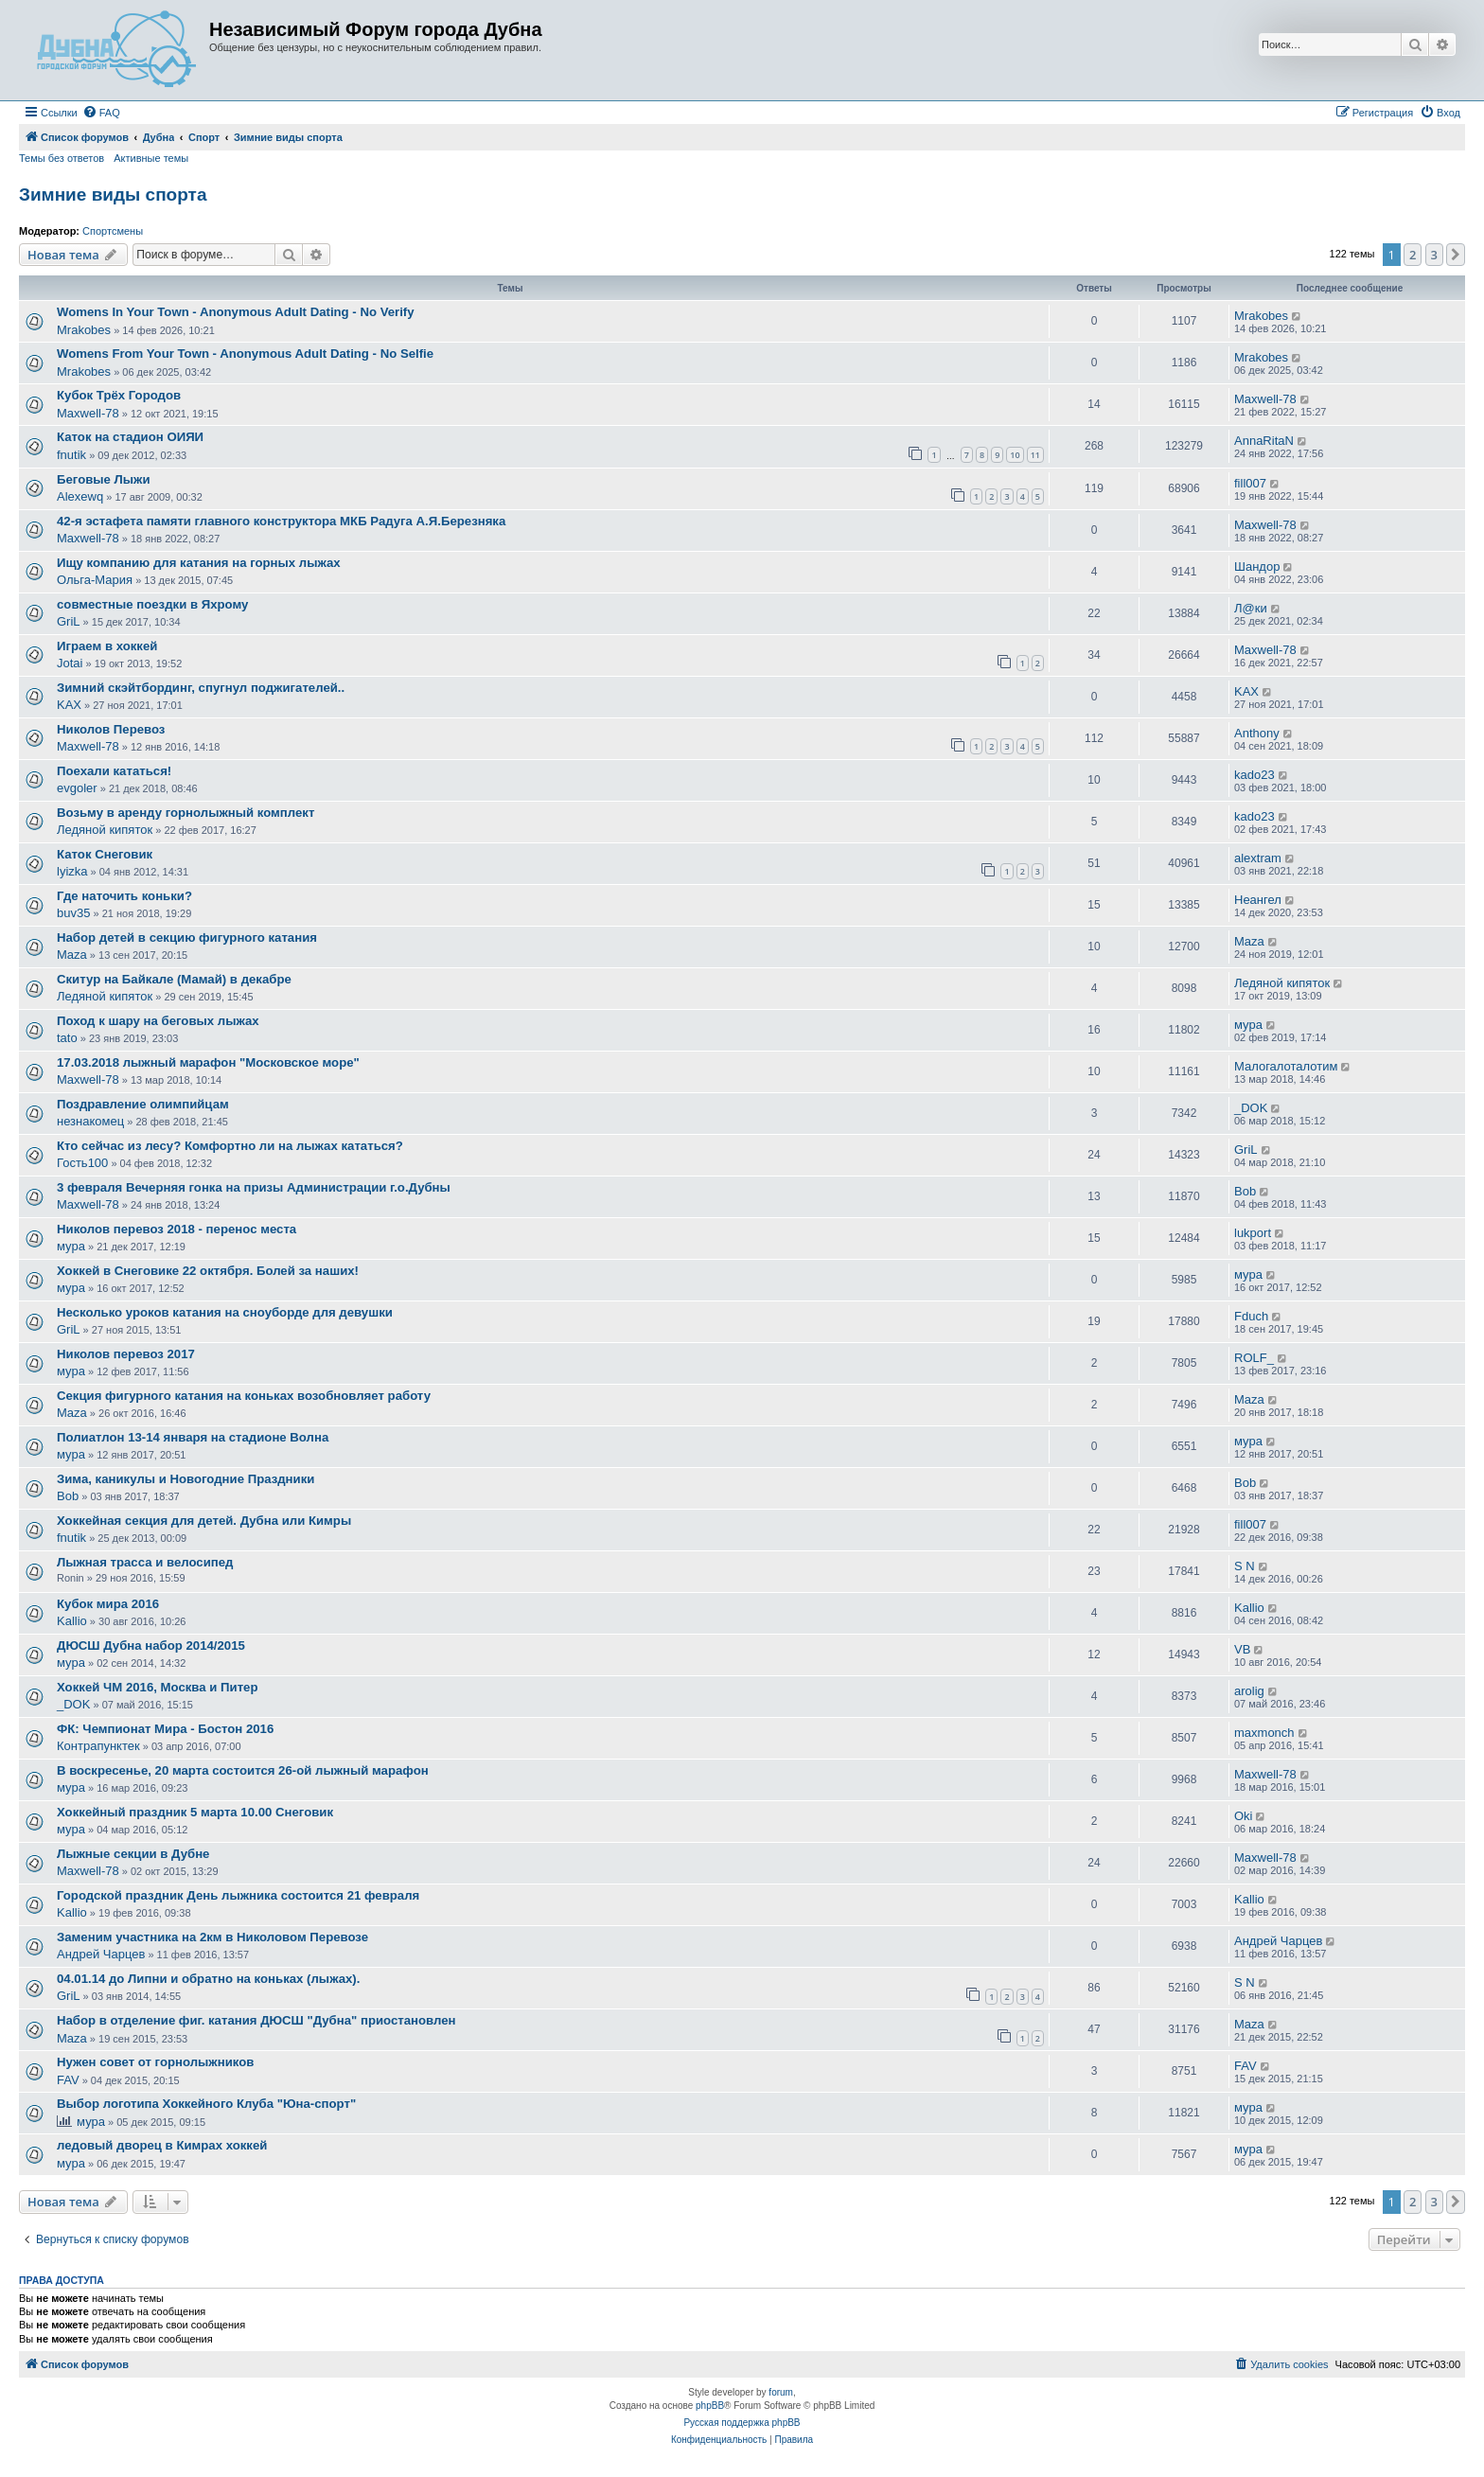 This screenshot has height=2477, width=1484. What do you see at coordinates (199, 563) in the screenshot?
I see `Ищу компанию для катания на горных лыжах` at bounding box center [199, 563].